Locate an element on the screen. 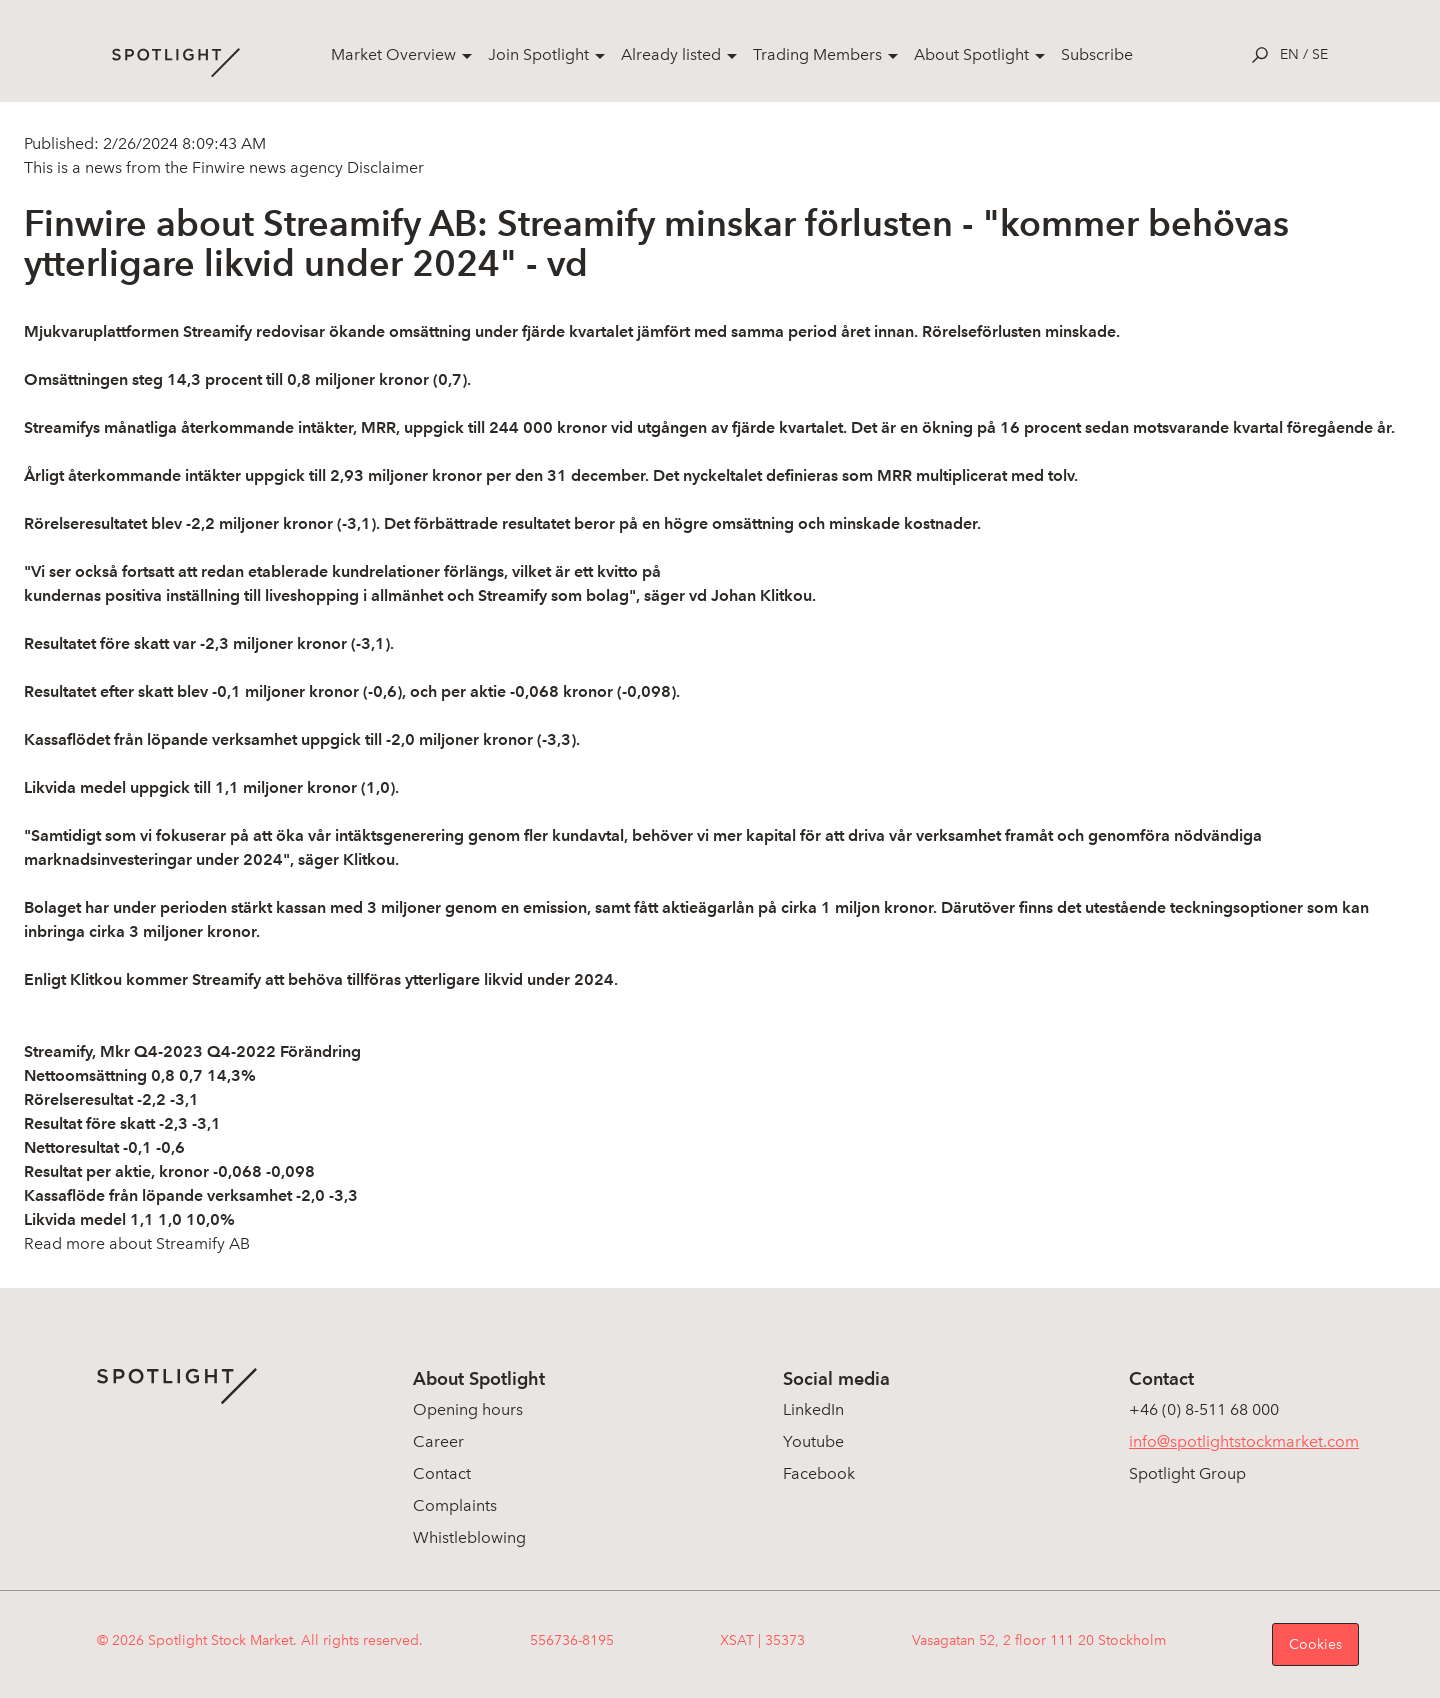 Image resolution: width=1440 pixels, height=1698 pixels. en is located at coordinates (1289, 54).